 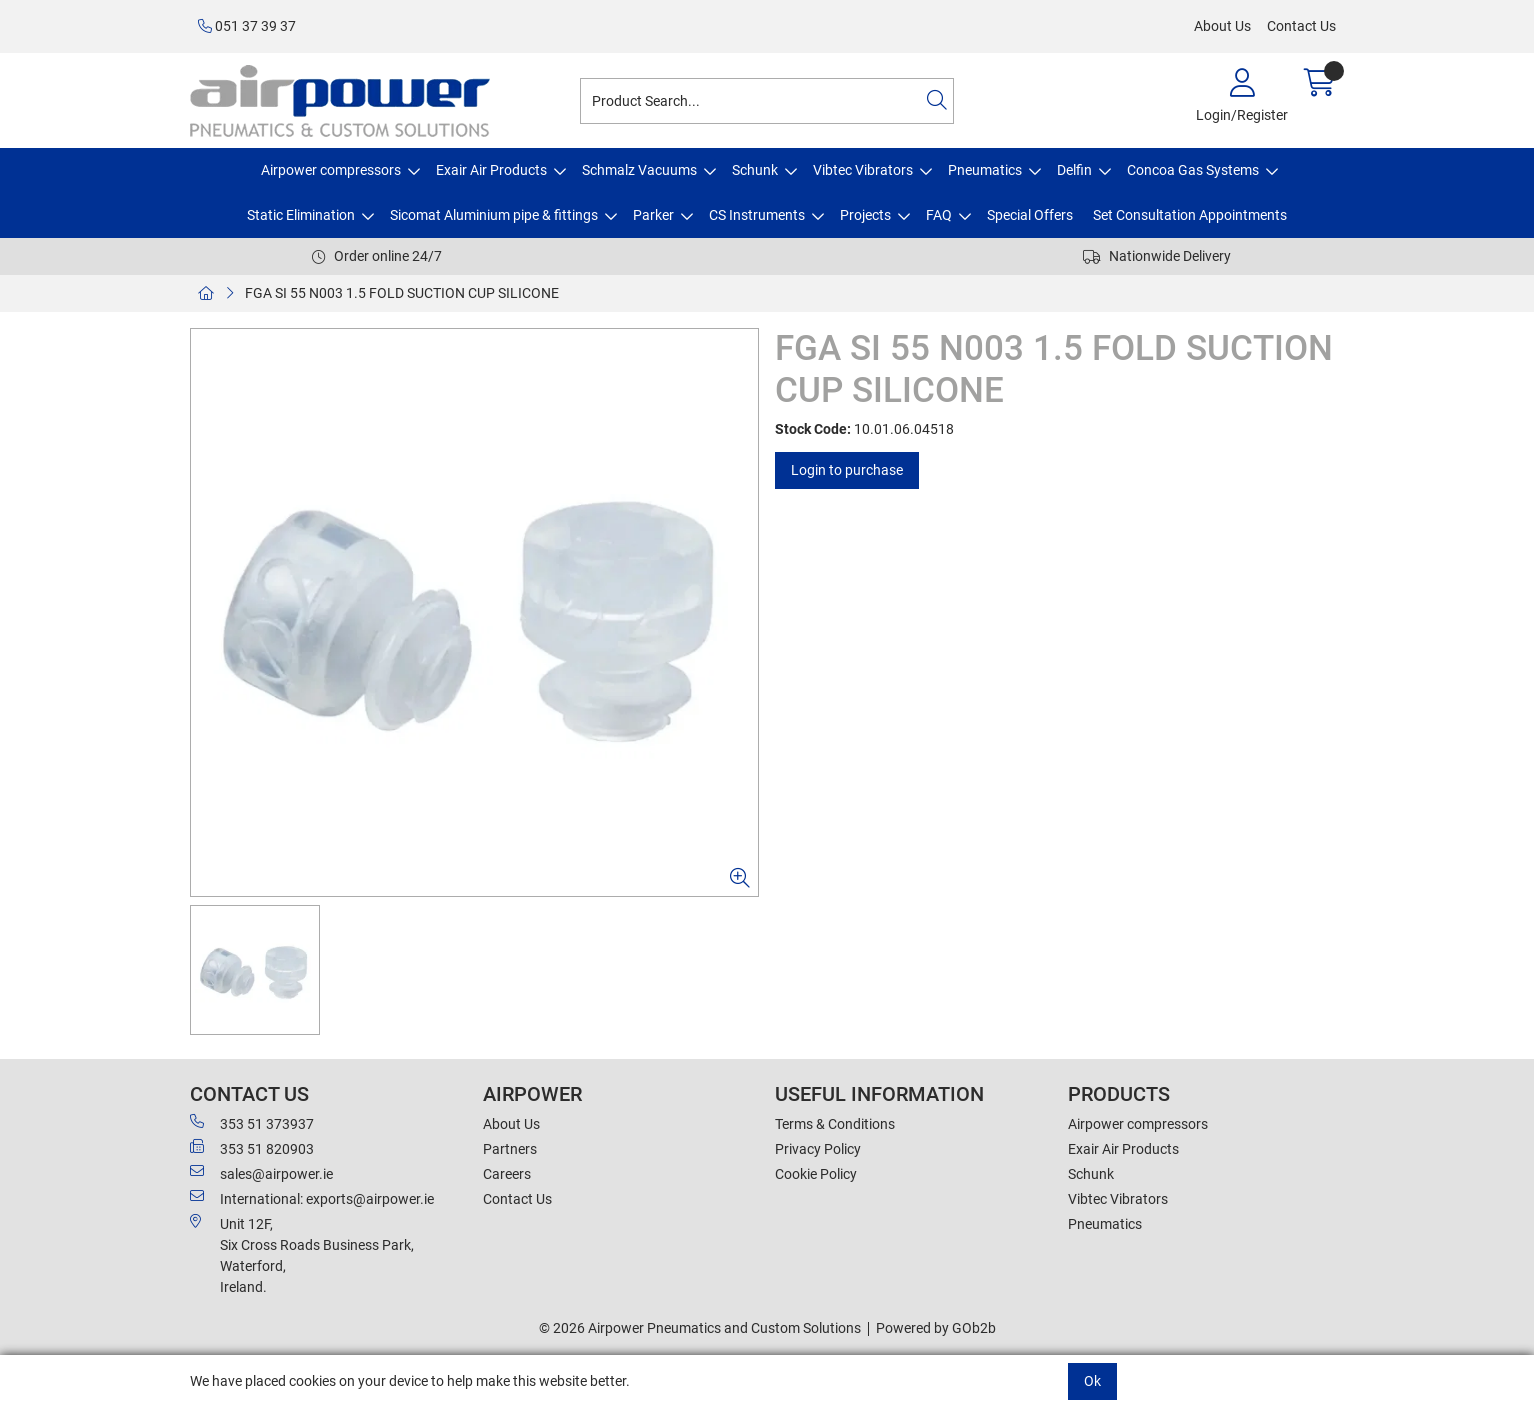 What do you see at coordinates (653, 215) in the screenshot?
I see `Parker` at bounding box center [653, 215].